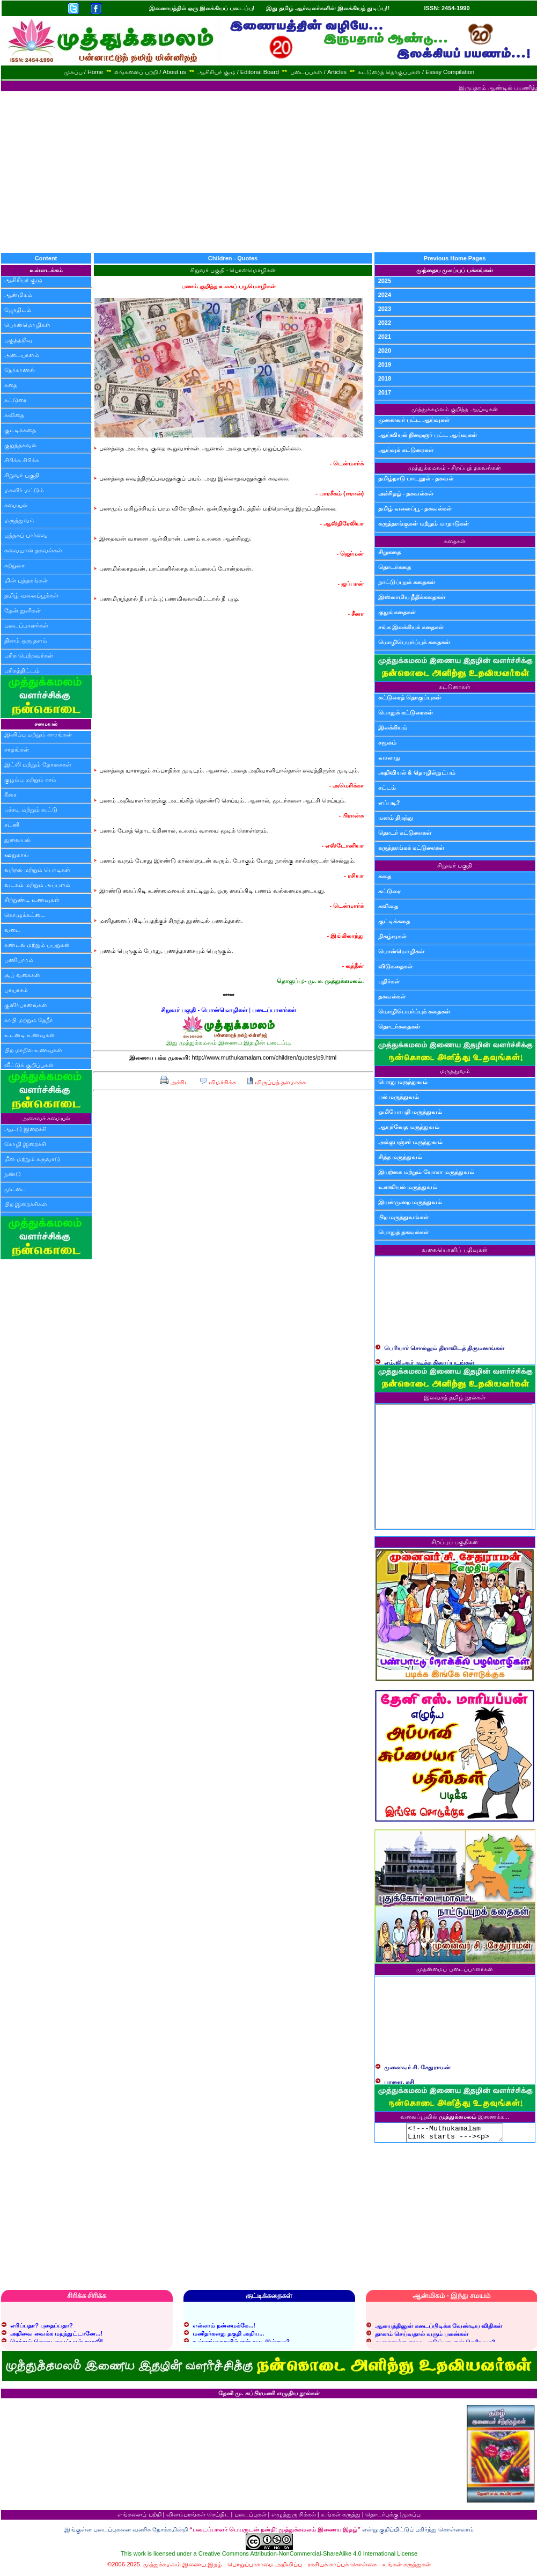  What do you see at coordinates (12, 1174) in the screenshot?
I see `நண்டு` at bounding box center [12, 1174].